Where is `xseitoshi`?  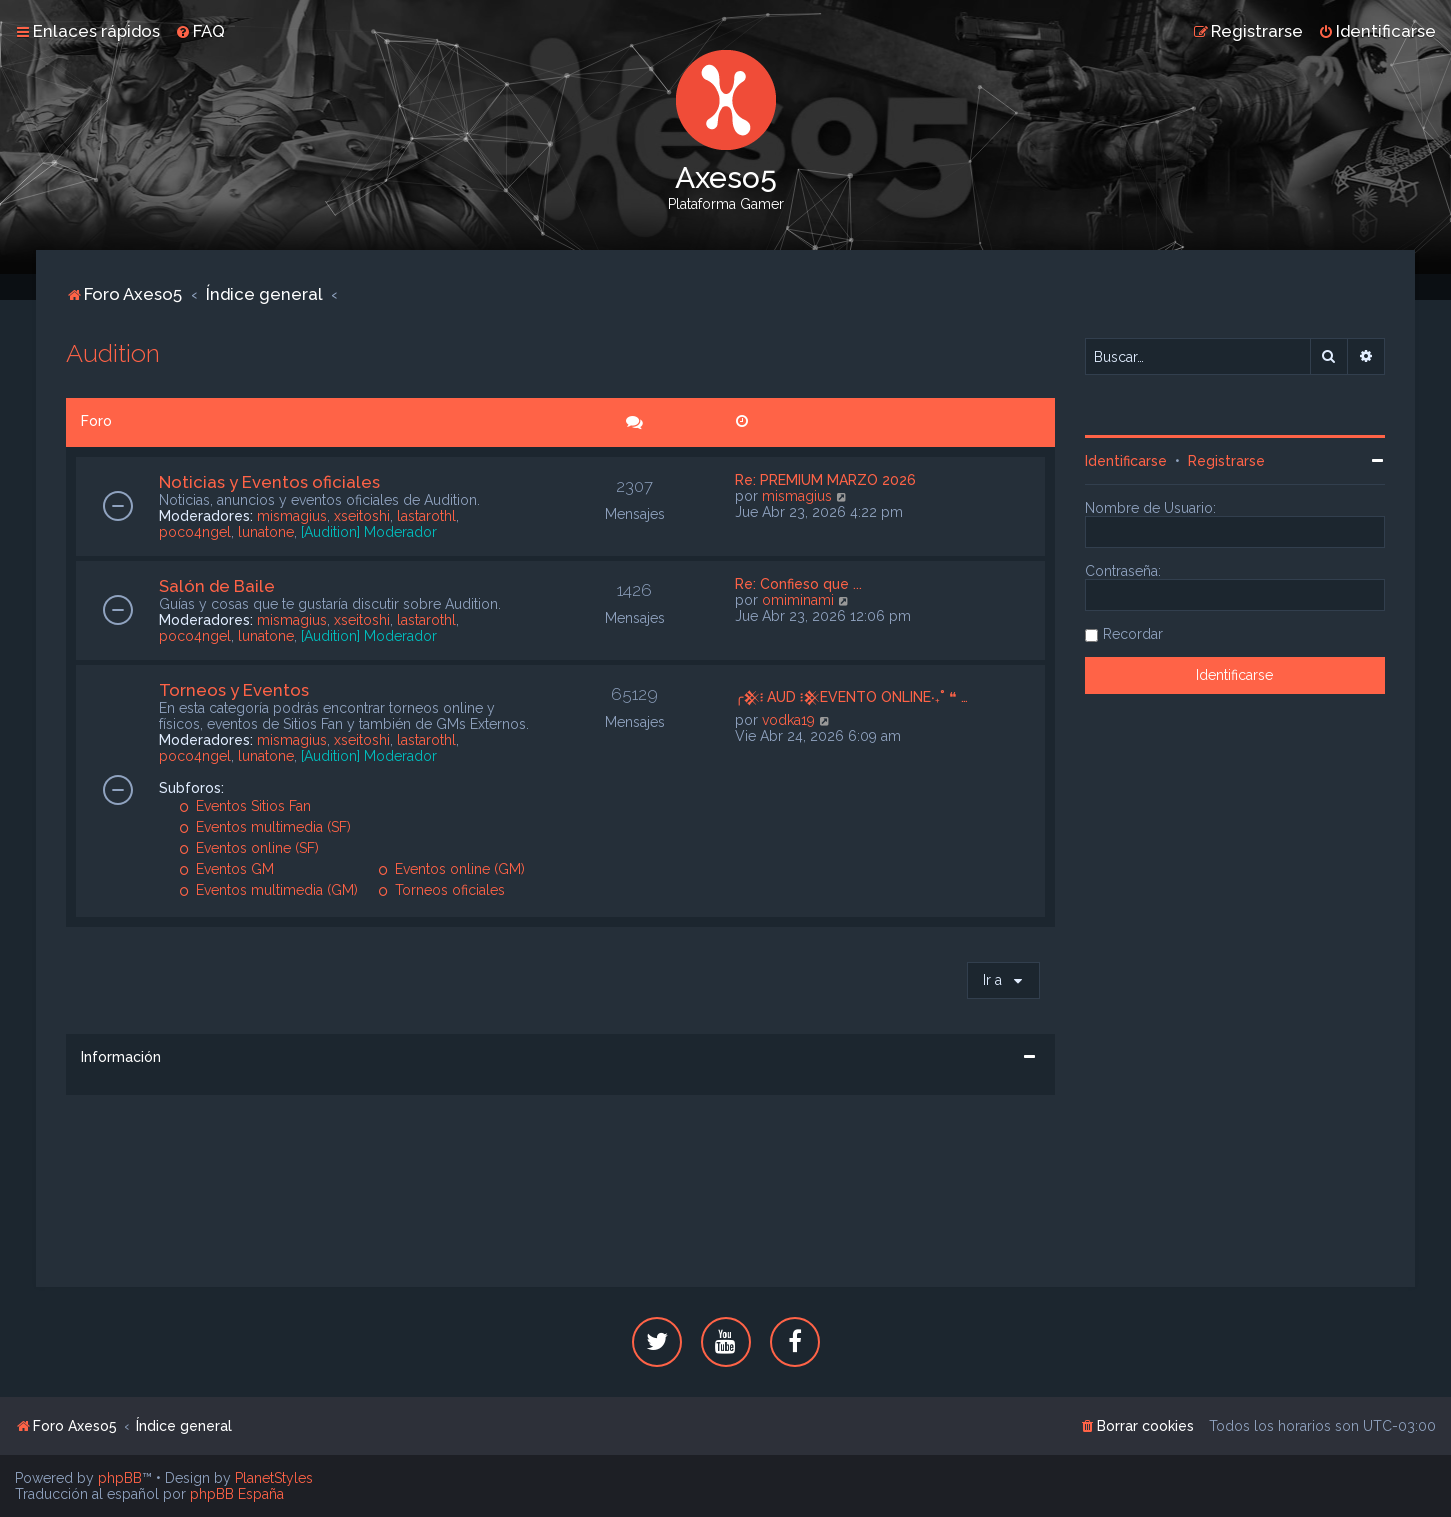
xseitoshi is located at coordinates (362, 516).